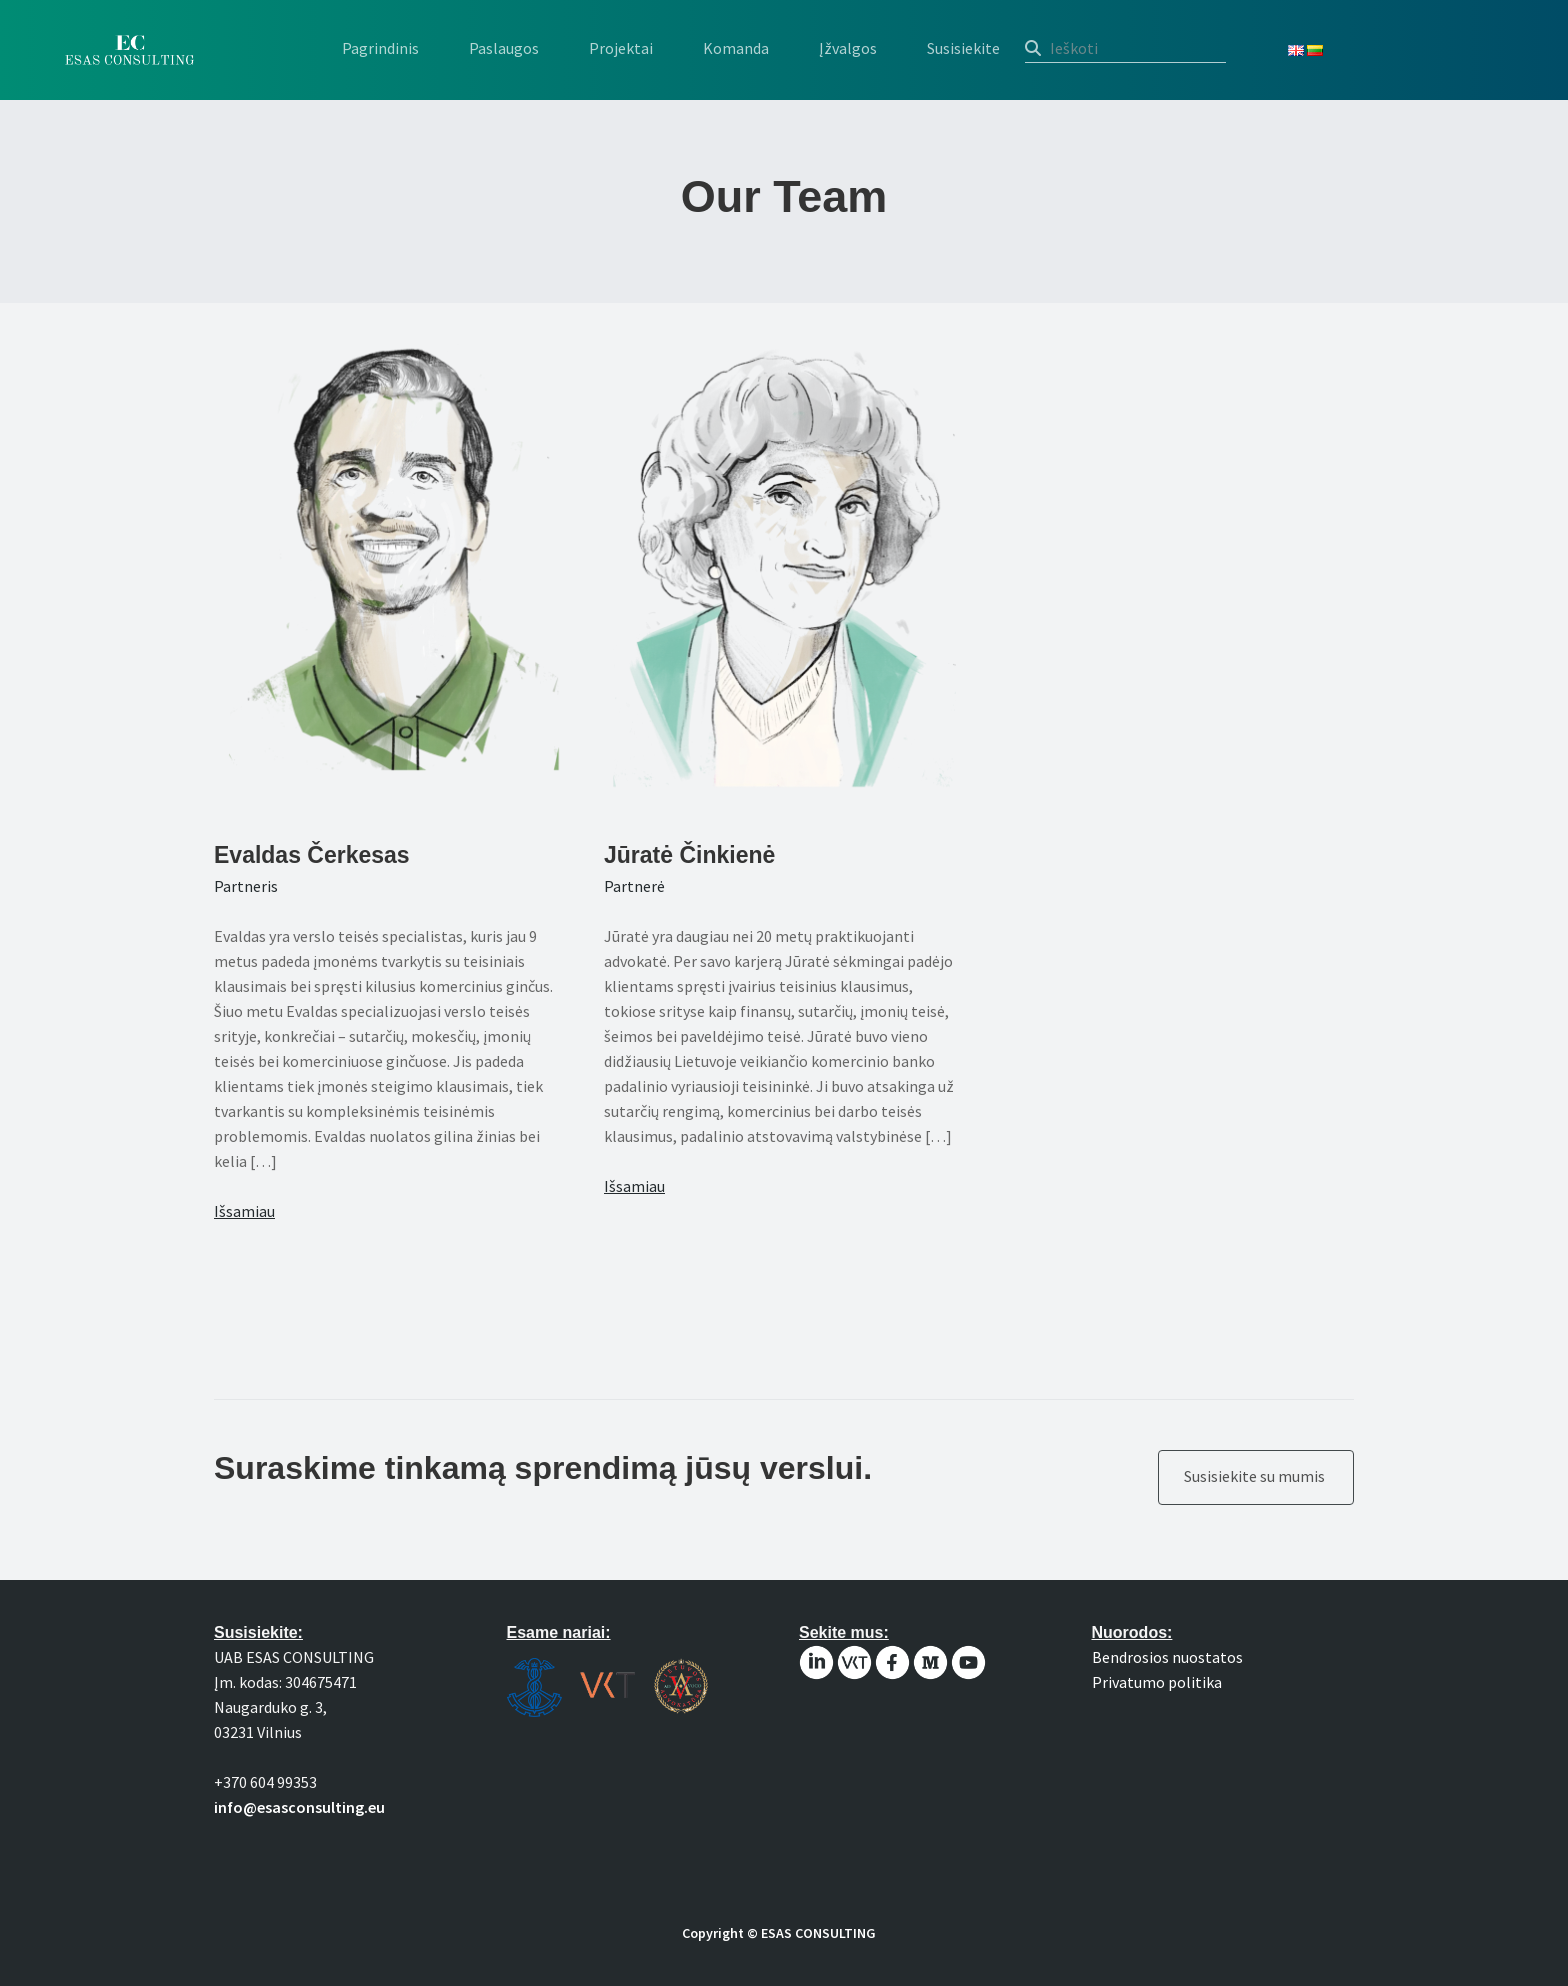  I want to click on Privatumo politika, so click(1157, 1682).